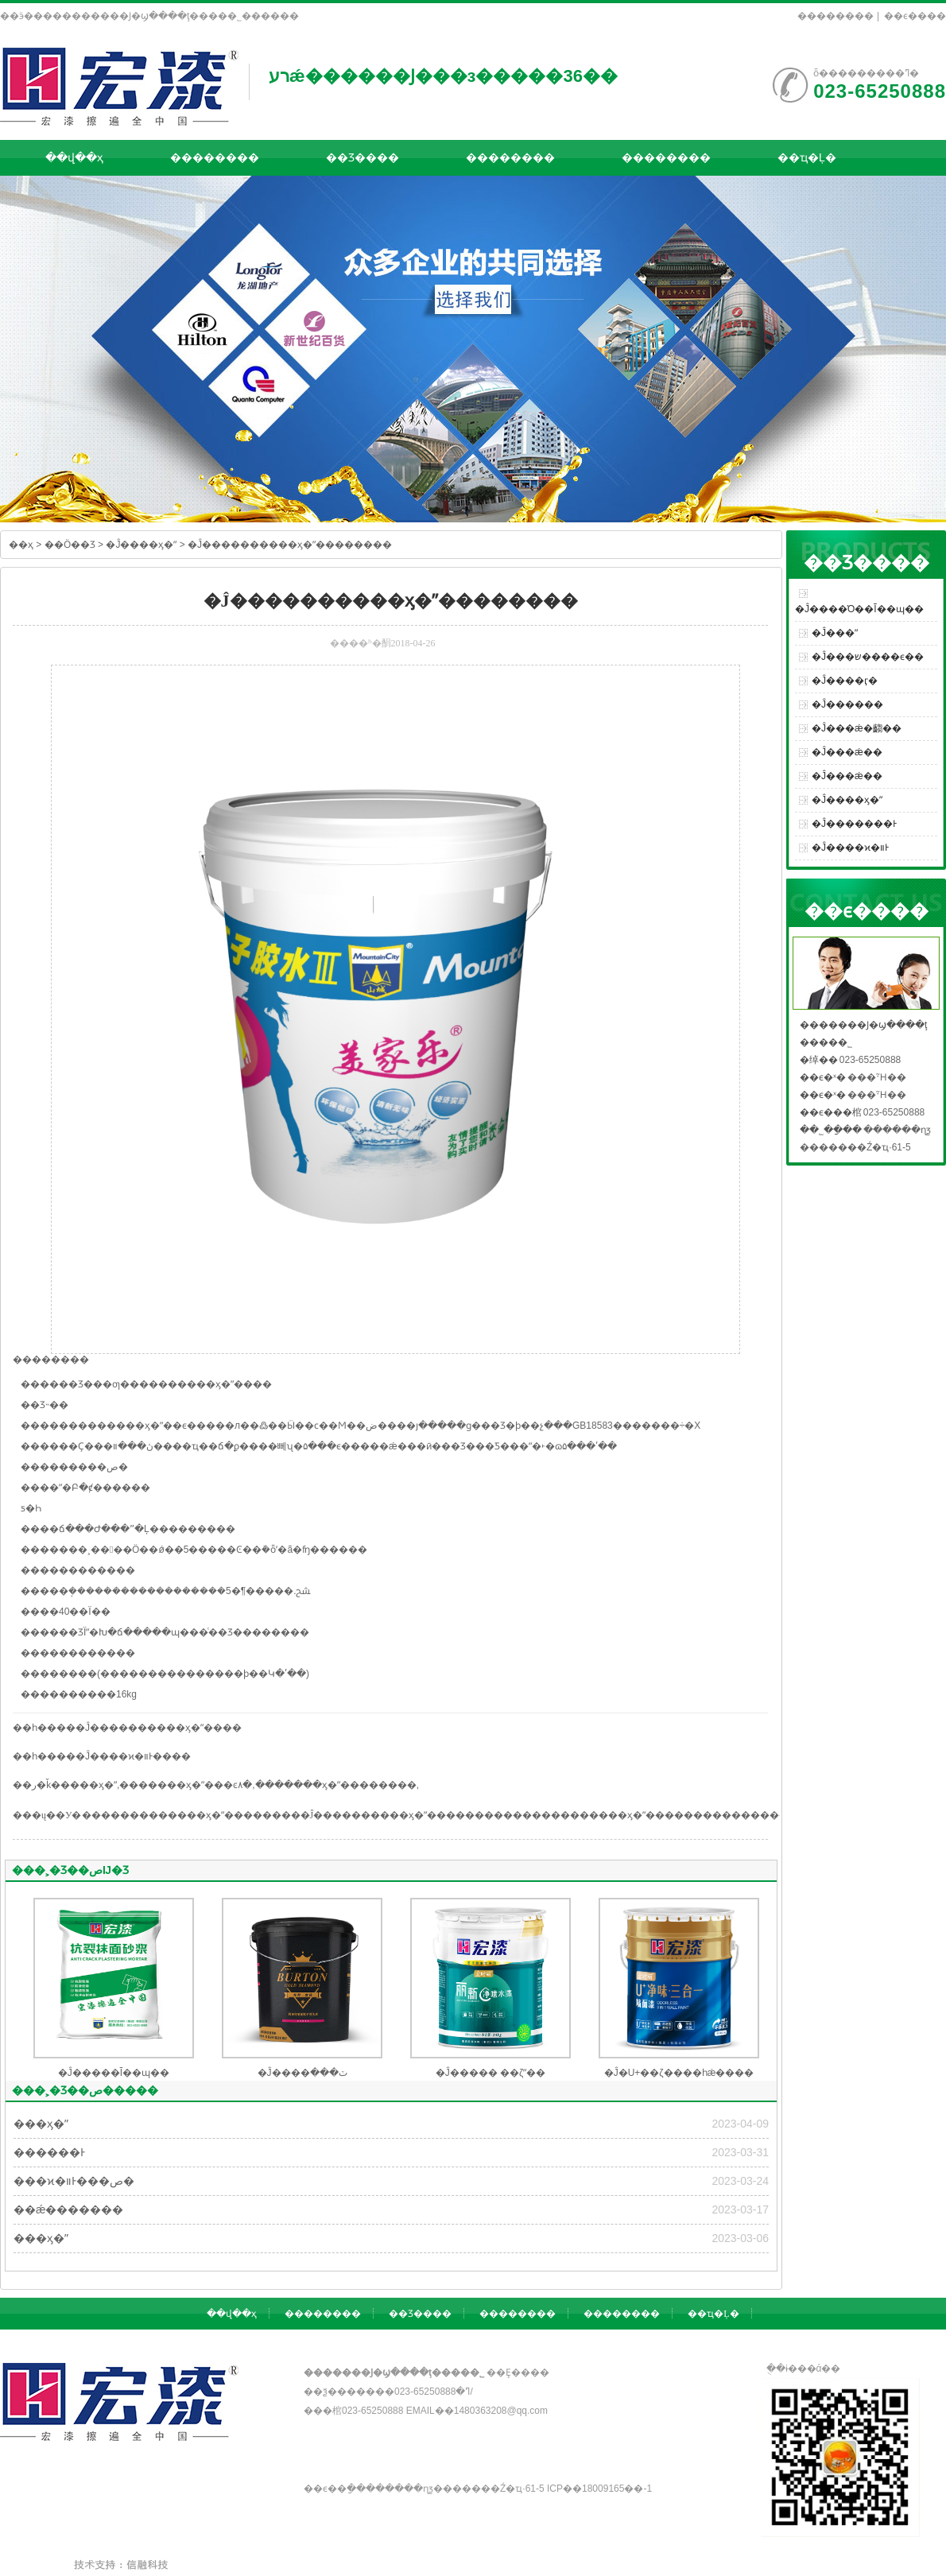 This screenshot has height=2576, width=946. What do you see at coordinates (856, 728) in the screenshot?
I see `�Ĵ���ǽ�齺��` at bounding box center [856, 728].